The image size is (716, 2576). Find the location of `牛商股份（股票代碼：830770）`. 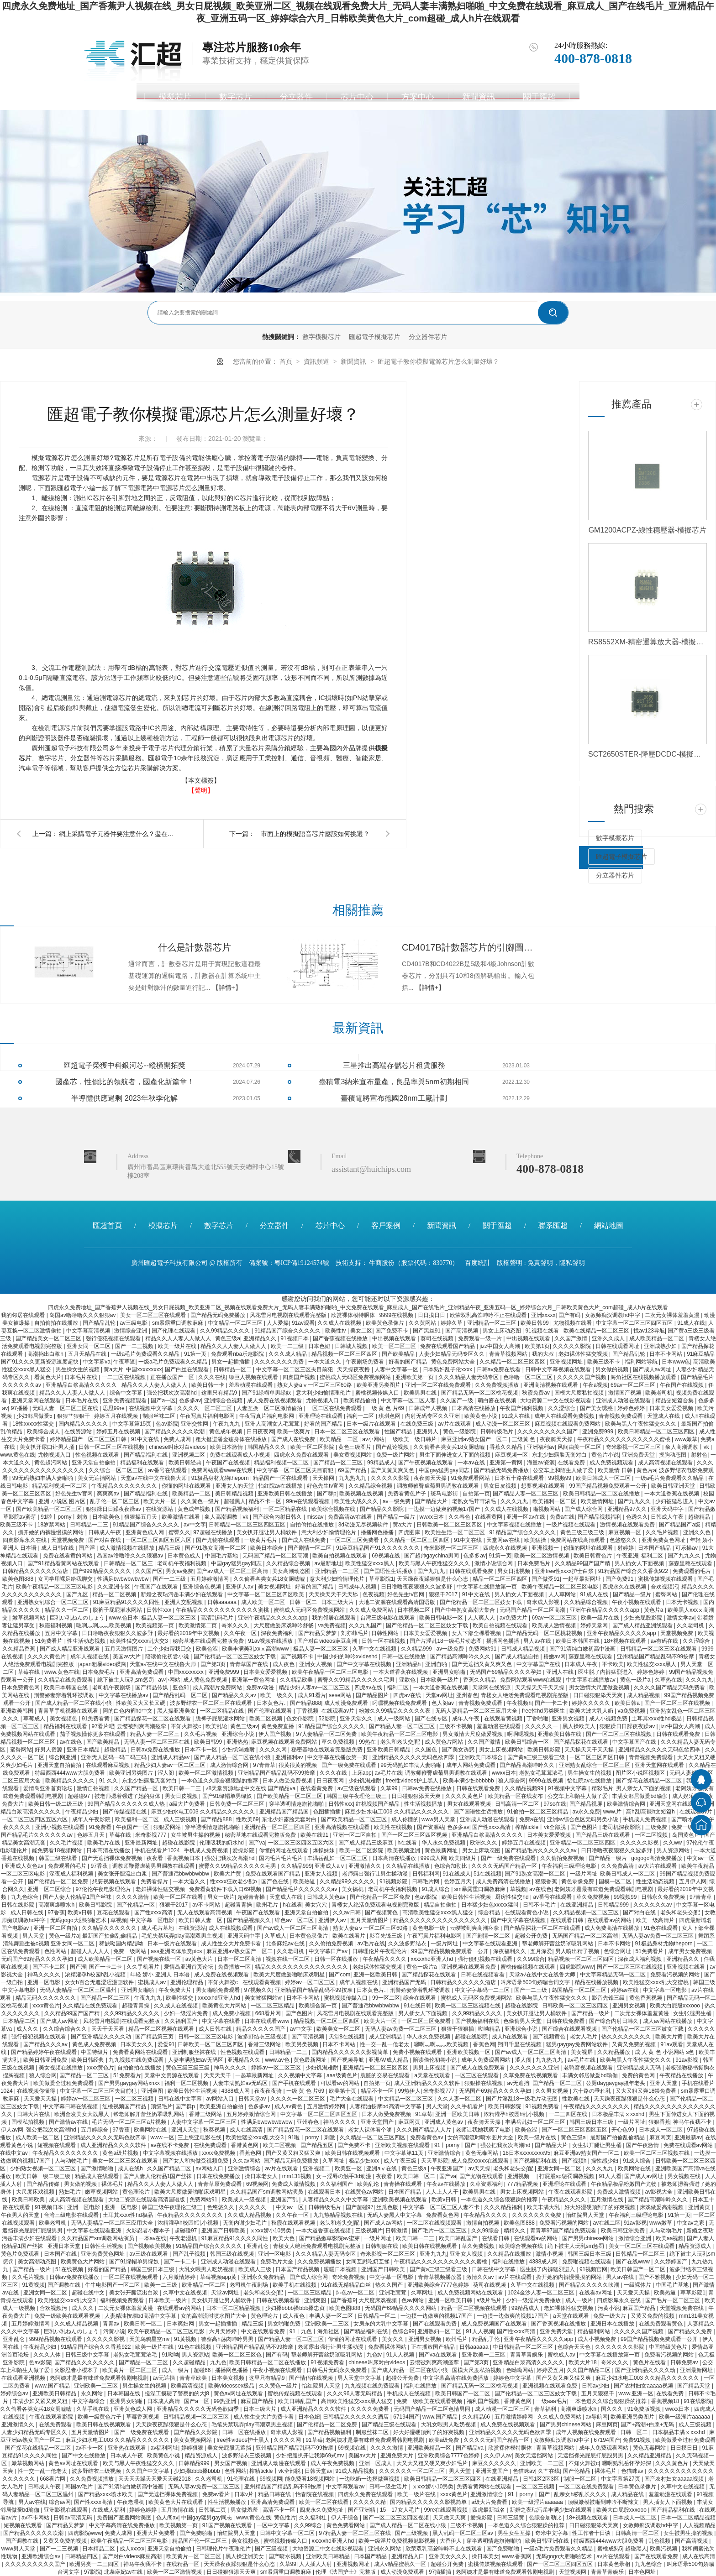

牛商股份（股票代碼：830770） is located at coordinates (413, 1262).